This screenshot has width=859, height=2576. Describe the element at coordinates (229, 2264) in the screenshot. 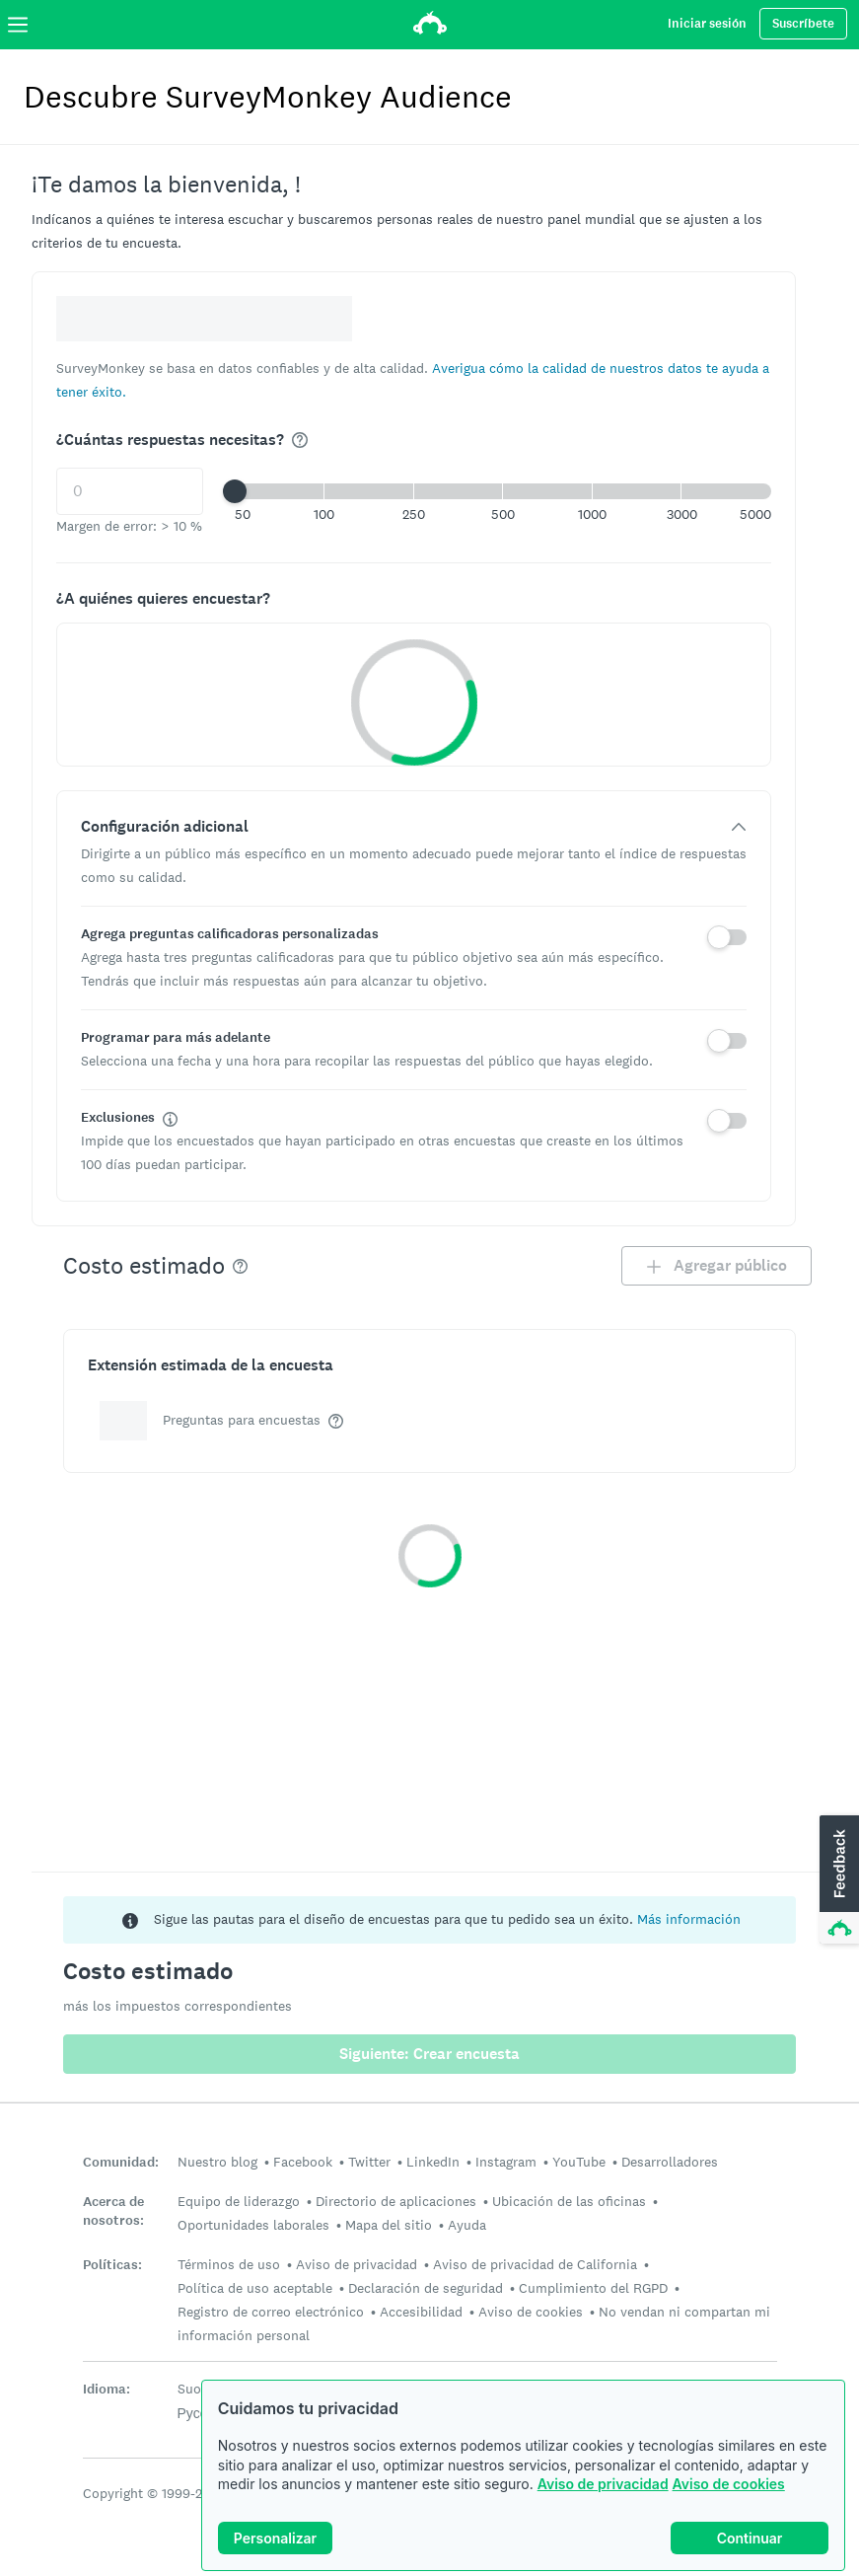

I see `Términos de uso` at that location.